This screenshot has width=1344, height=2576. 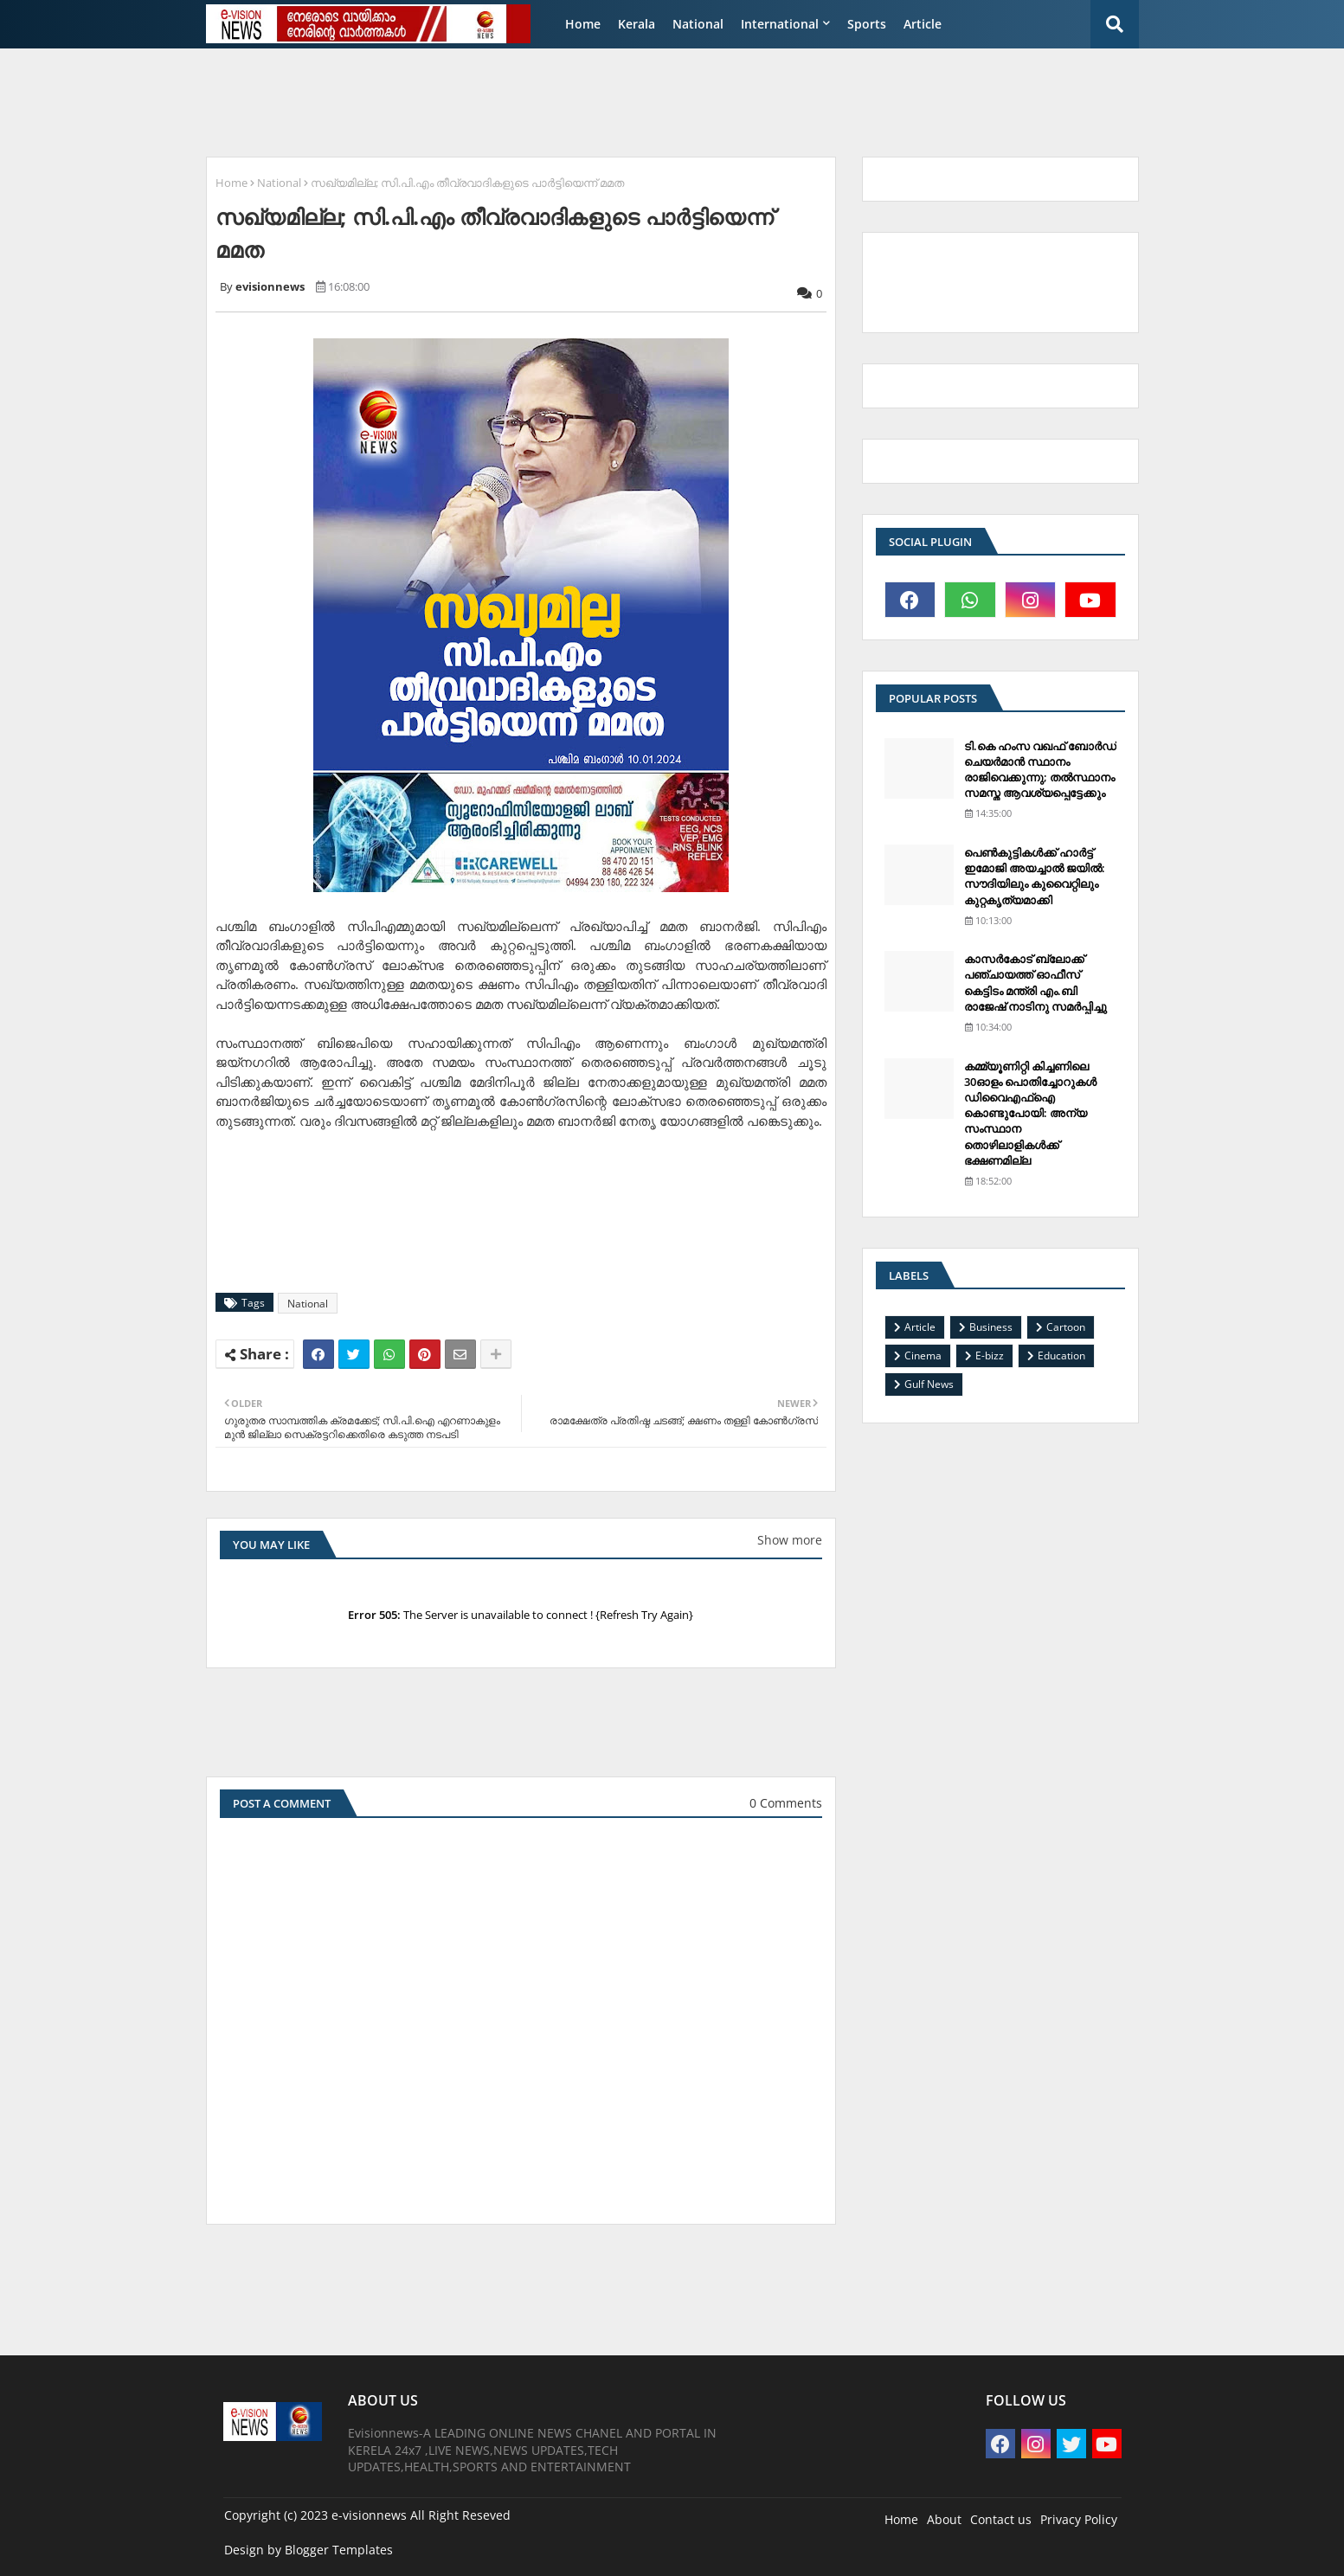 I want to click on e-visionnews, so click(x=369, y=2515).